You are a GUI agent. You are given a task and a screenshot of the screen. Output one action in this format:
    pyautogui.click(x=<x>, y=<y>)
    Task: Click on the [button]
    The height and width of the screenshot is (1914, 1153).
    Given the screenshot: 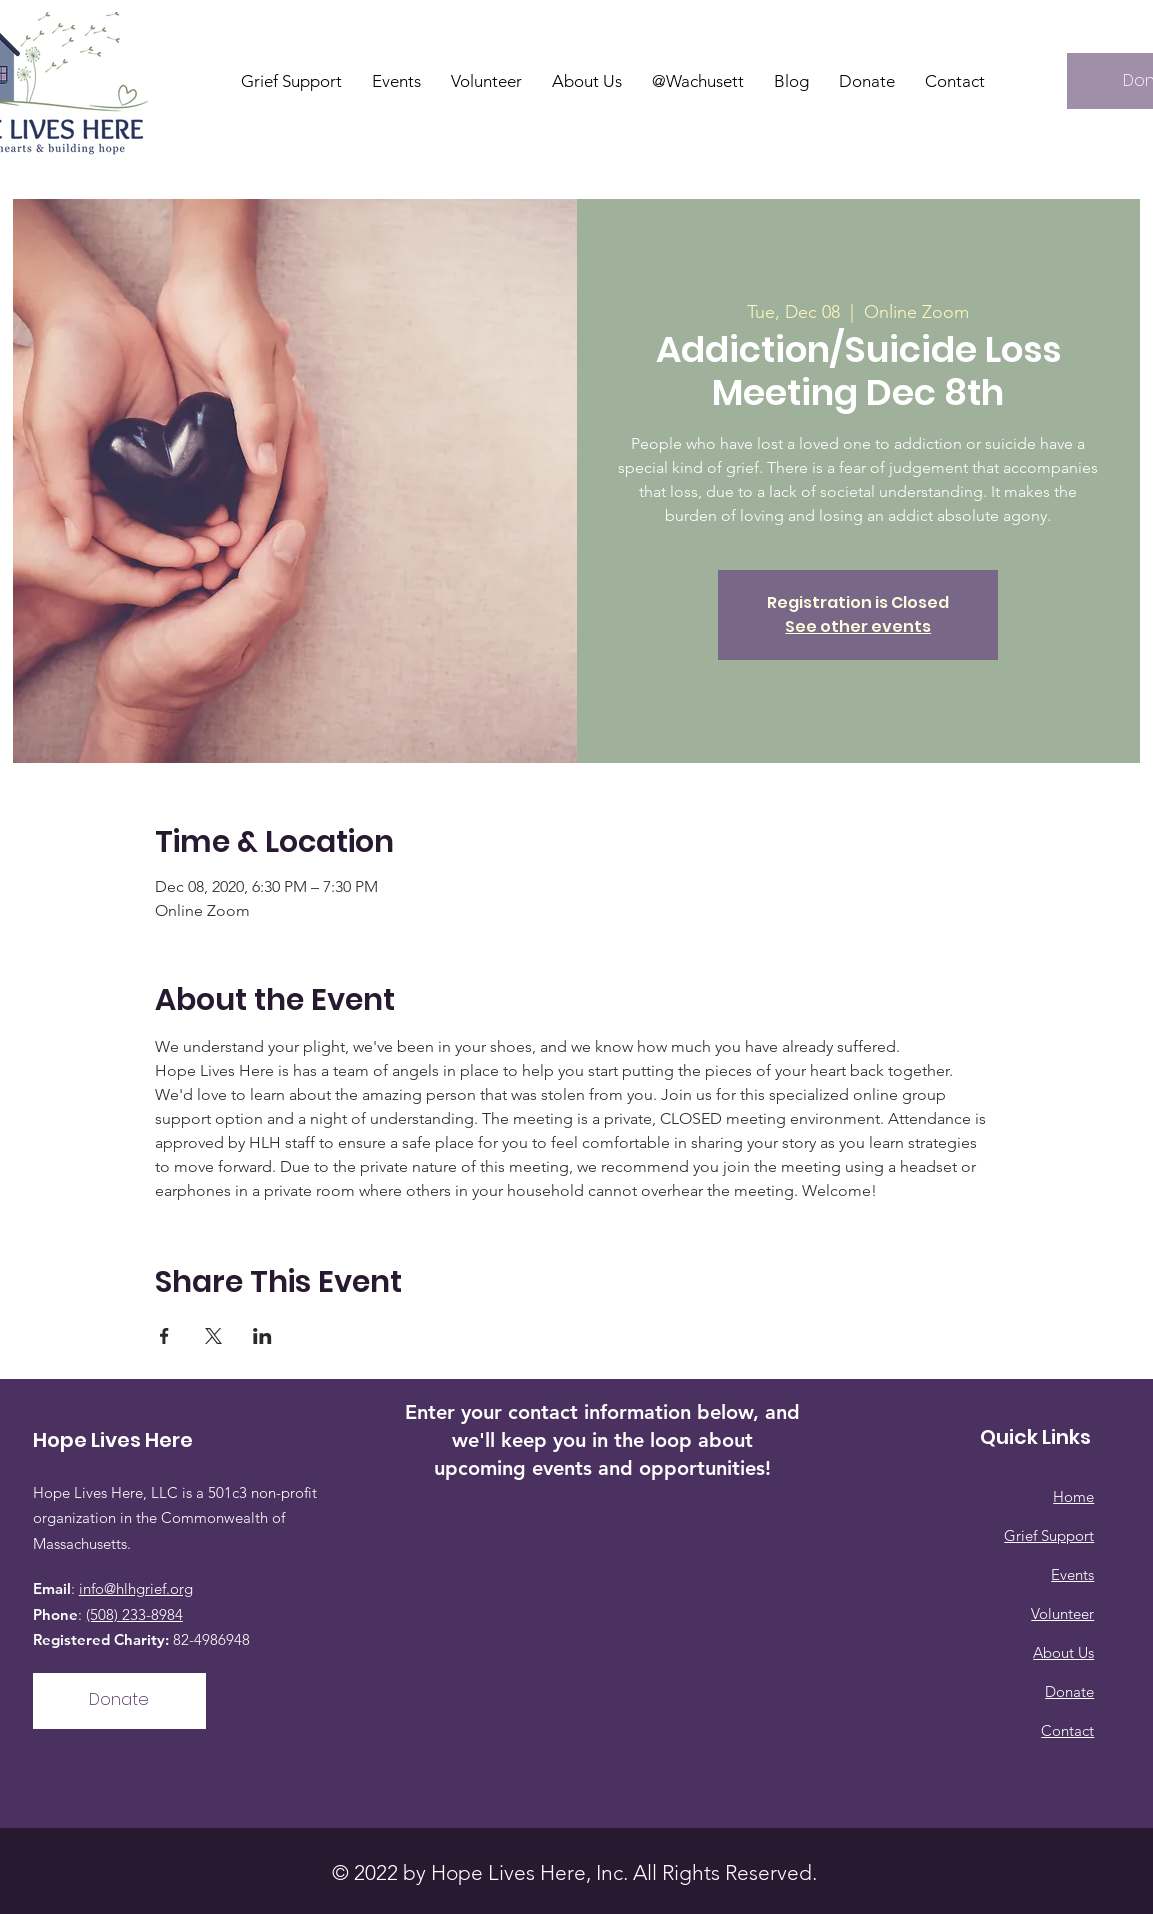 What is the action you would take?
    pyautogui.click(x=587, y=81)
    